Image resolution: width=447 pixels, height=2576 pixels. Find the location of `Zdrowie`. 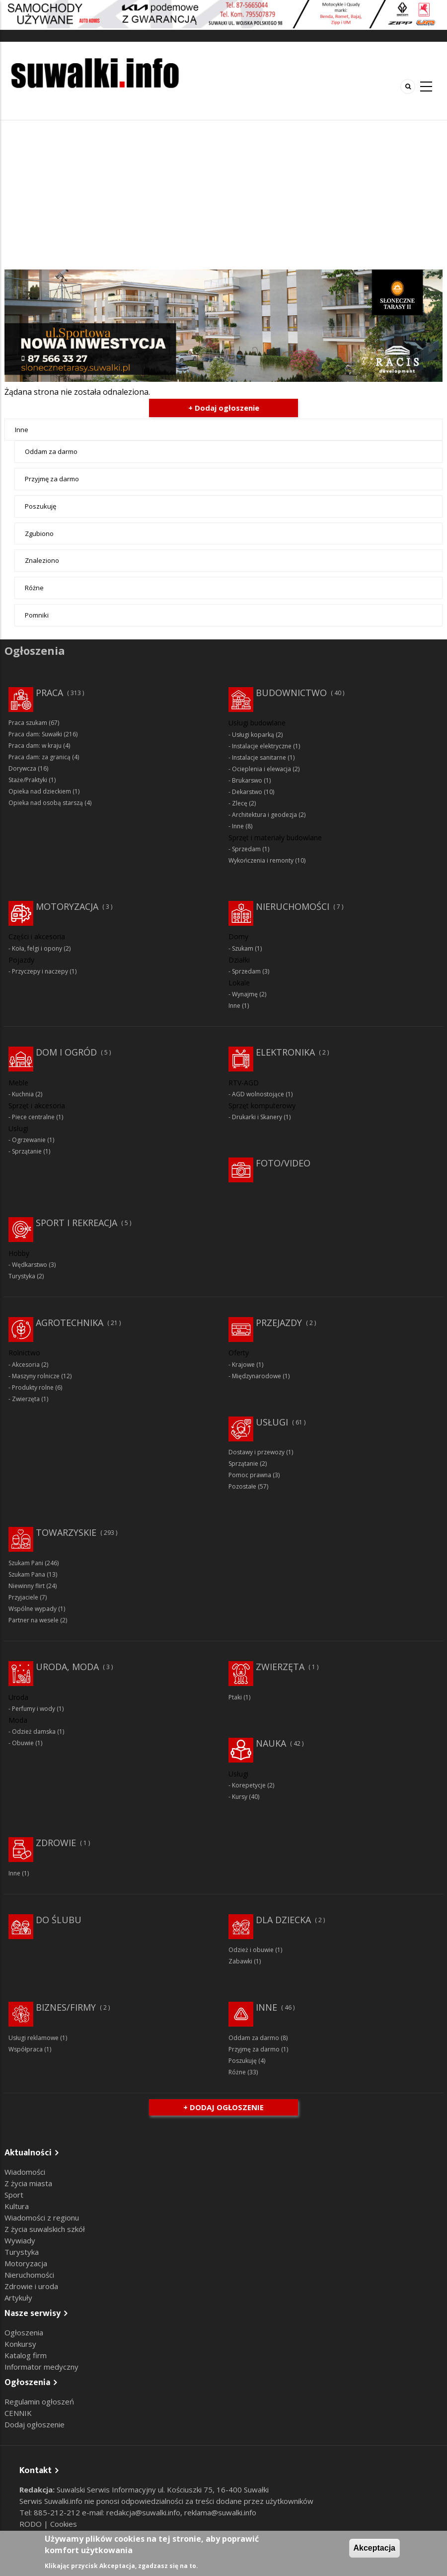

Zdrowie is located at coordinates (56, 1843).